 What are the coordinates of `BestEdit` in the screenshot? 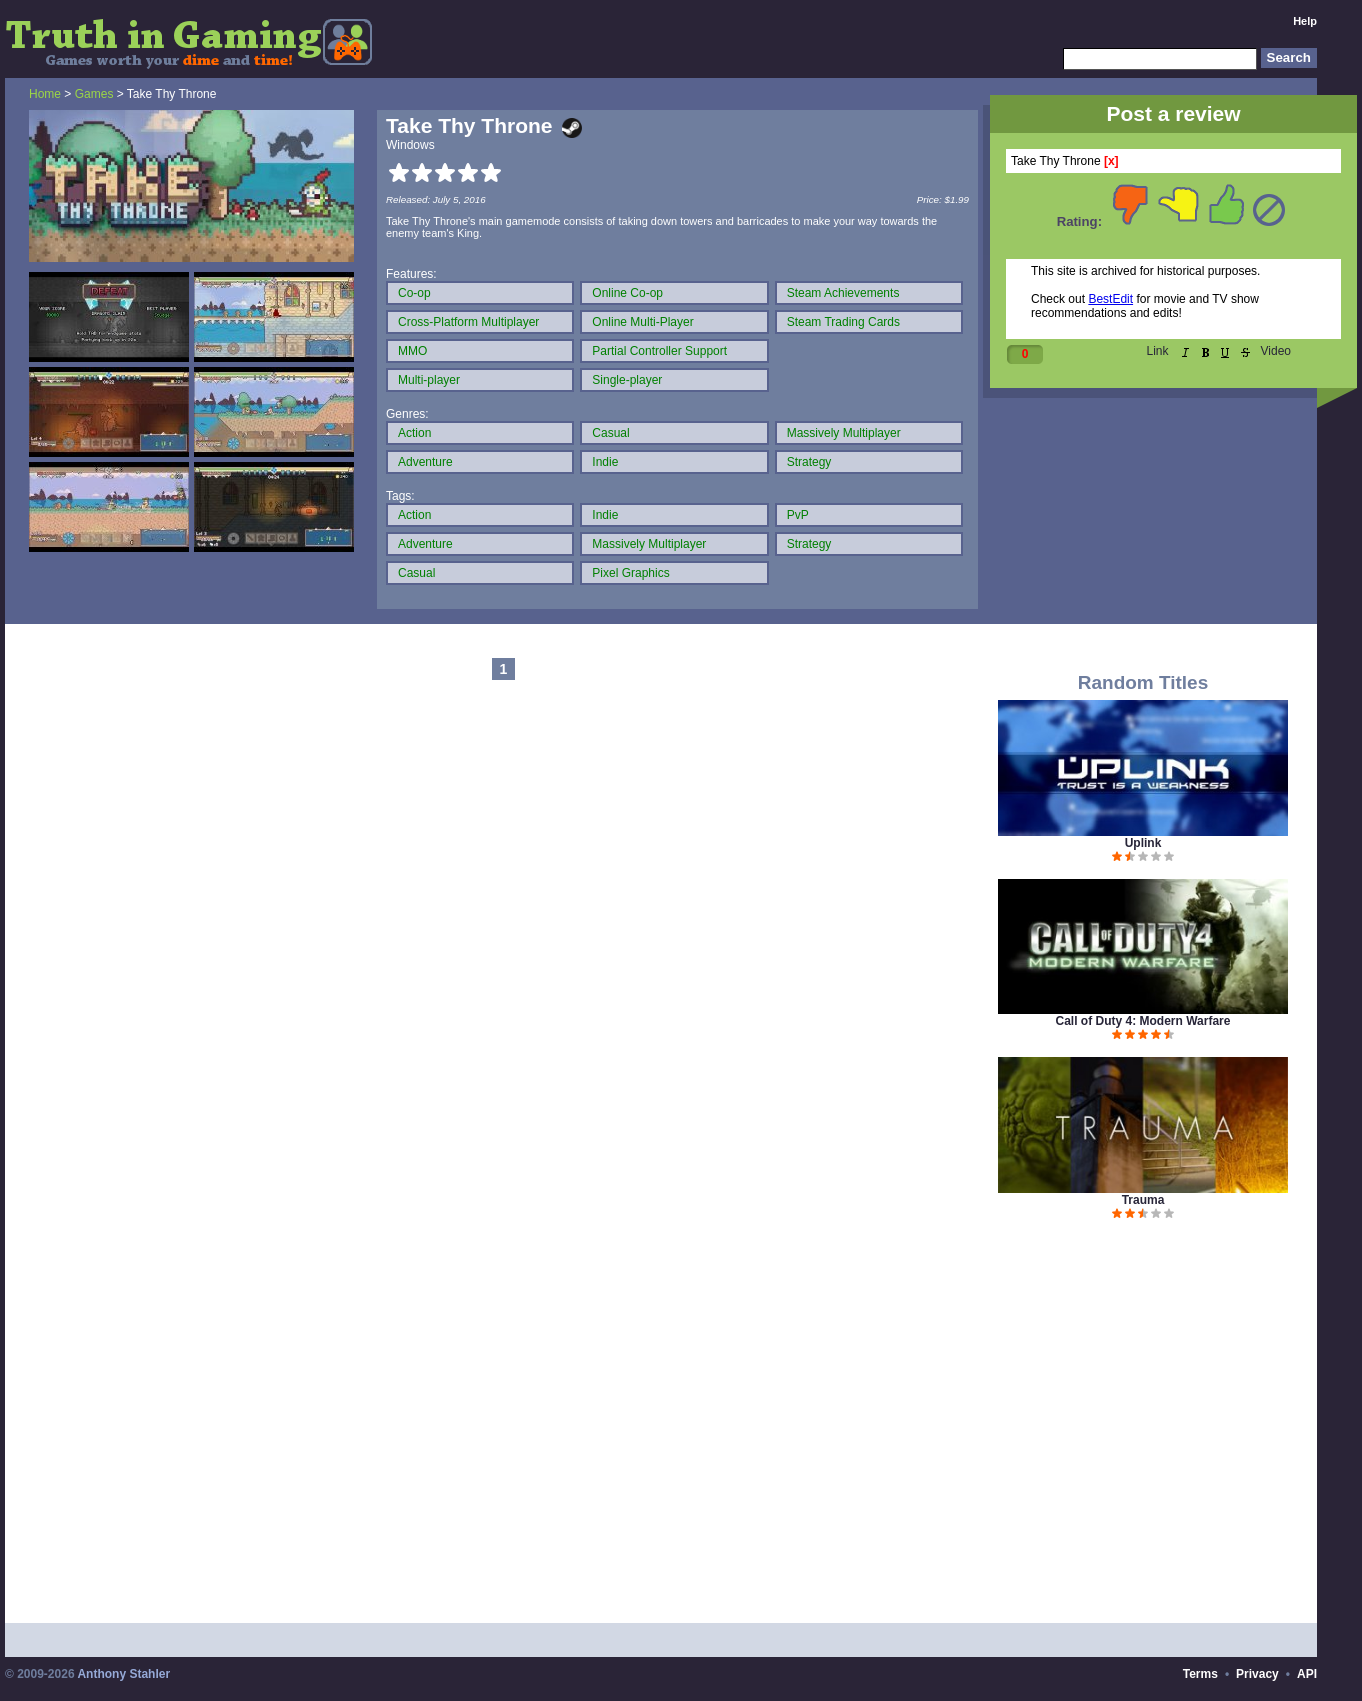 It's located at (1110, 299).